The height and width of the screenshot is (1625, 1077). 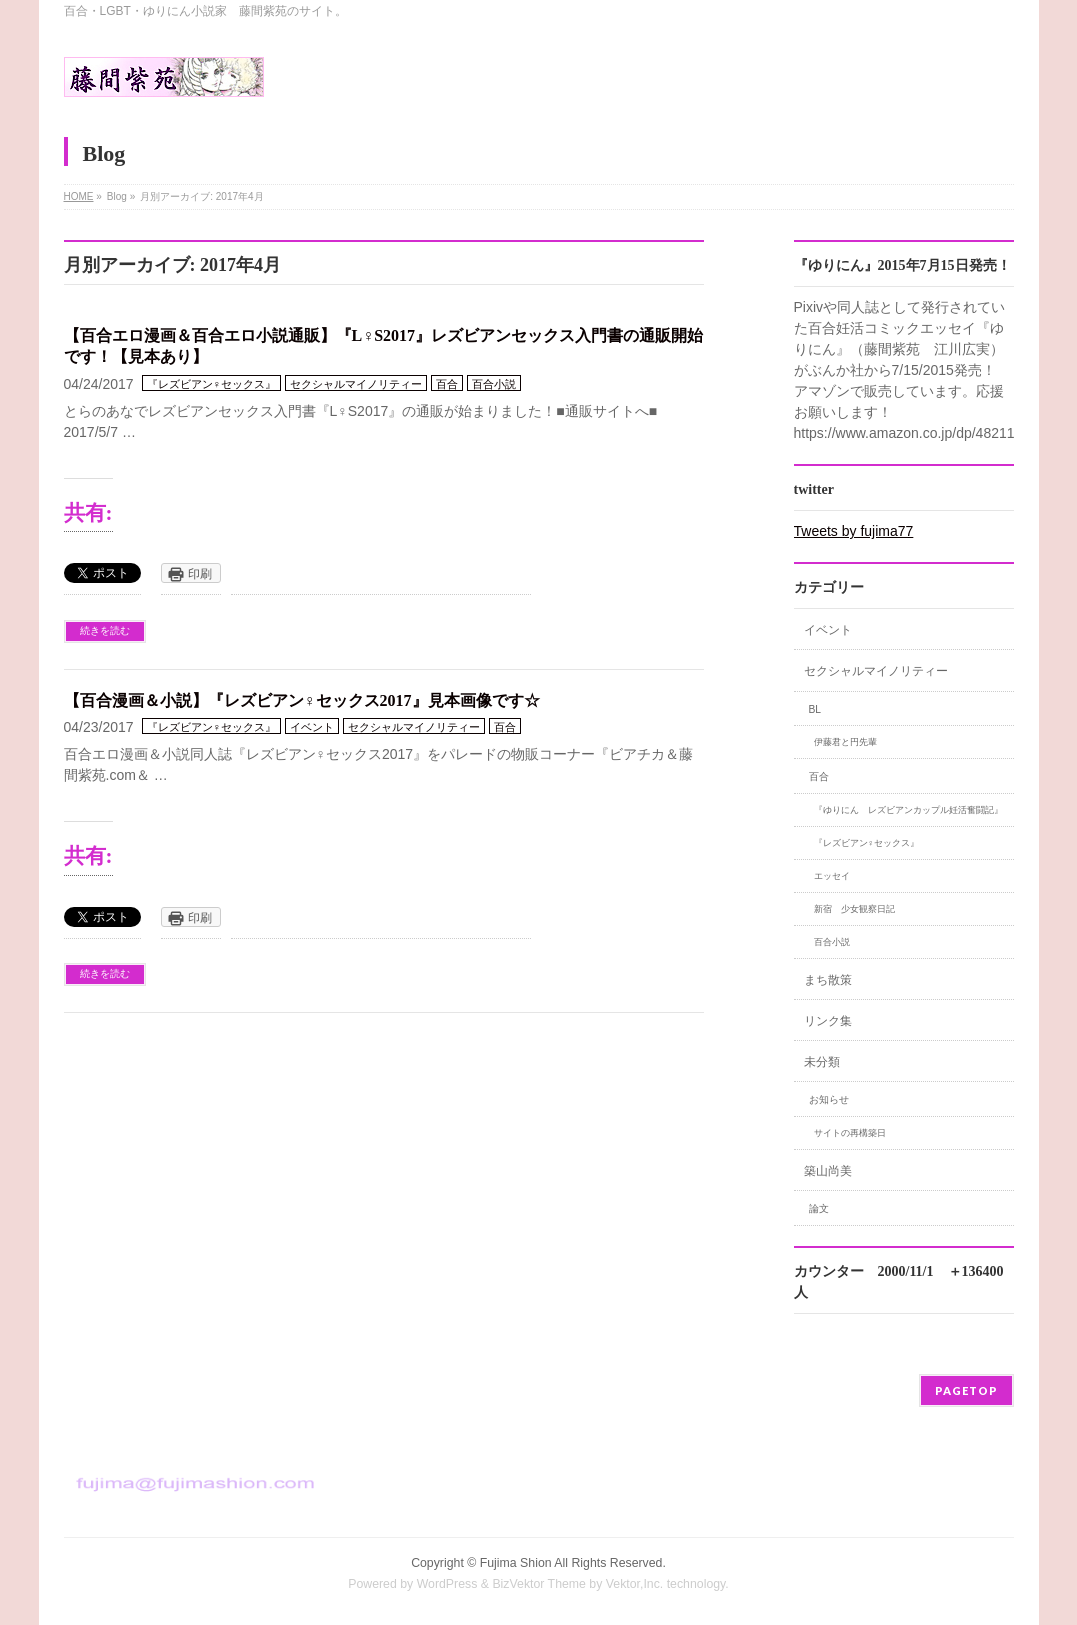 What do you see at coordinates (850, 1133) in the screenshot?
I see `サイトの再構築日` at bounding box center [850, 1133].